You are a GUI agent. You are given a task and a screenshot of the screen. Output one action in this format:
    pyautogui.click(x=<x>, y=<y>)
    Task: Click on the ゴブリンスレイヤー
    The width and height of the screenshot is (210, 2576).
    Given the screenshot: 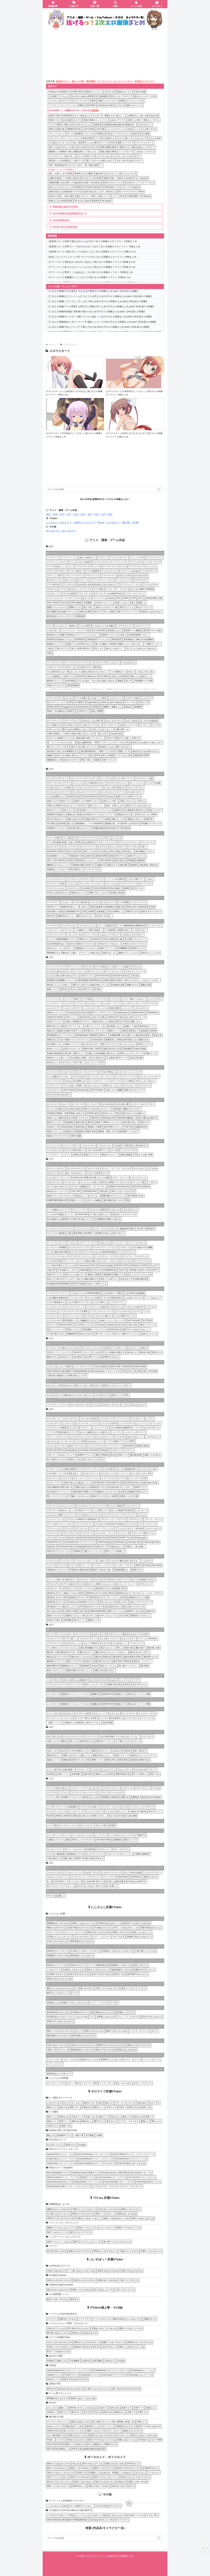 What is the action you would take?
    pyautogui.click(x=56, y=935)
    